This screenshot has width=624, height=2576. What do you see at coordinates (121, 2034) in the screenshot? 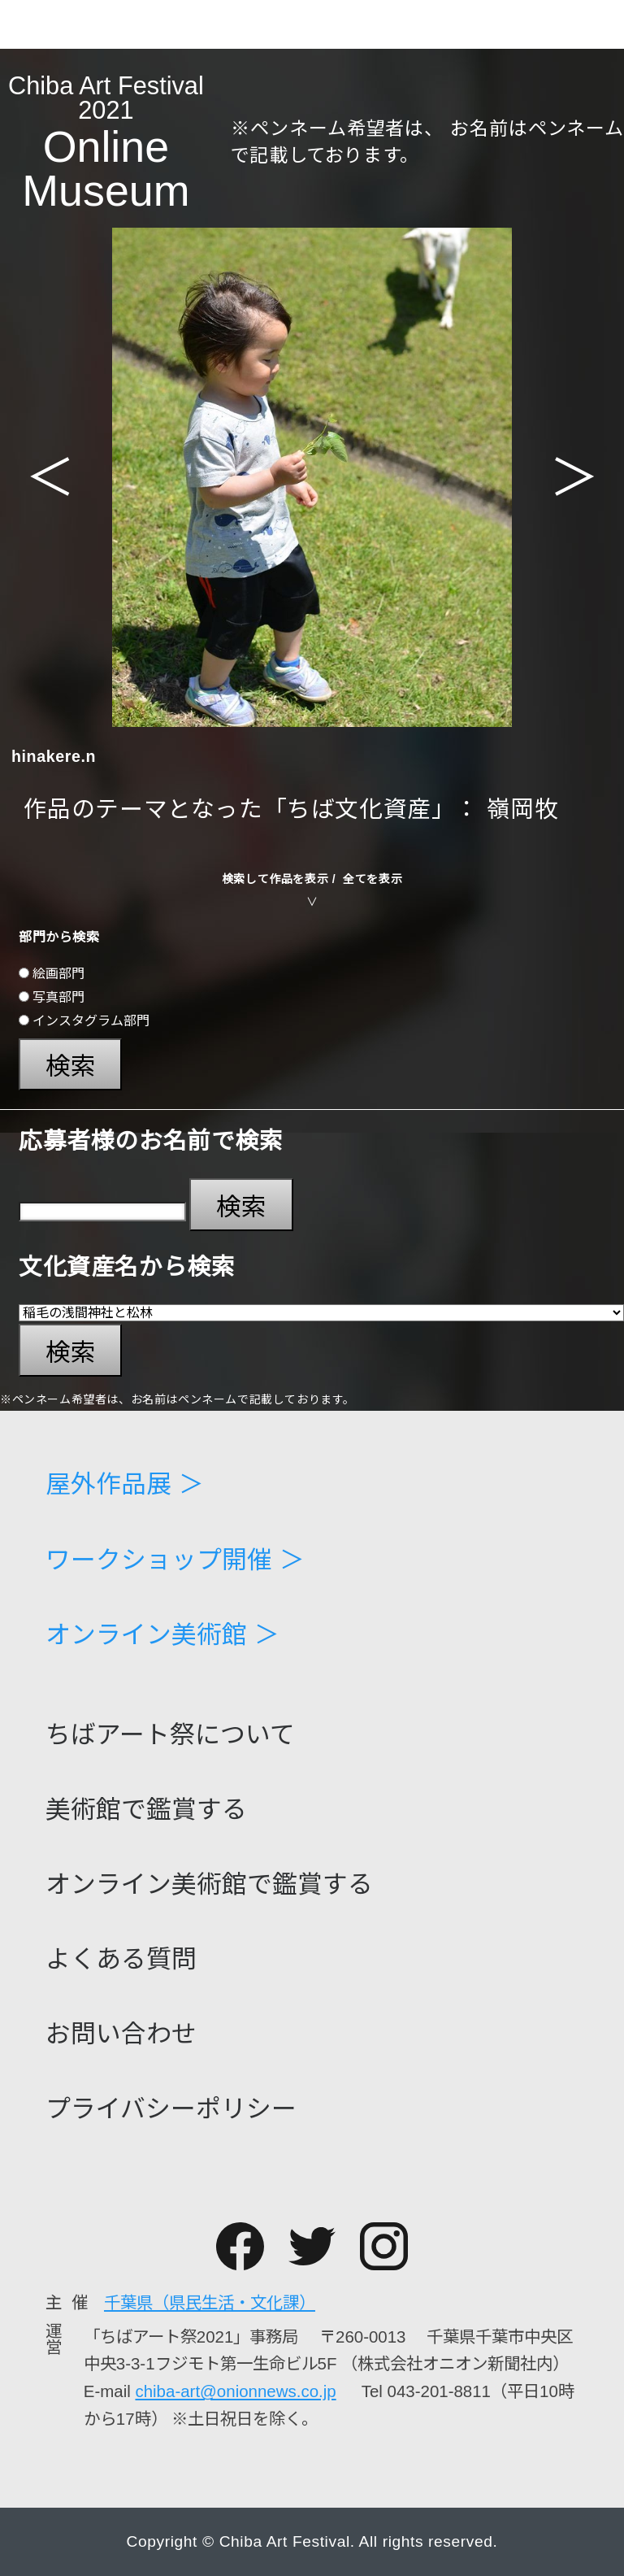
I see `お問い合わせ` at bounding box center [121, 2034].